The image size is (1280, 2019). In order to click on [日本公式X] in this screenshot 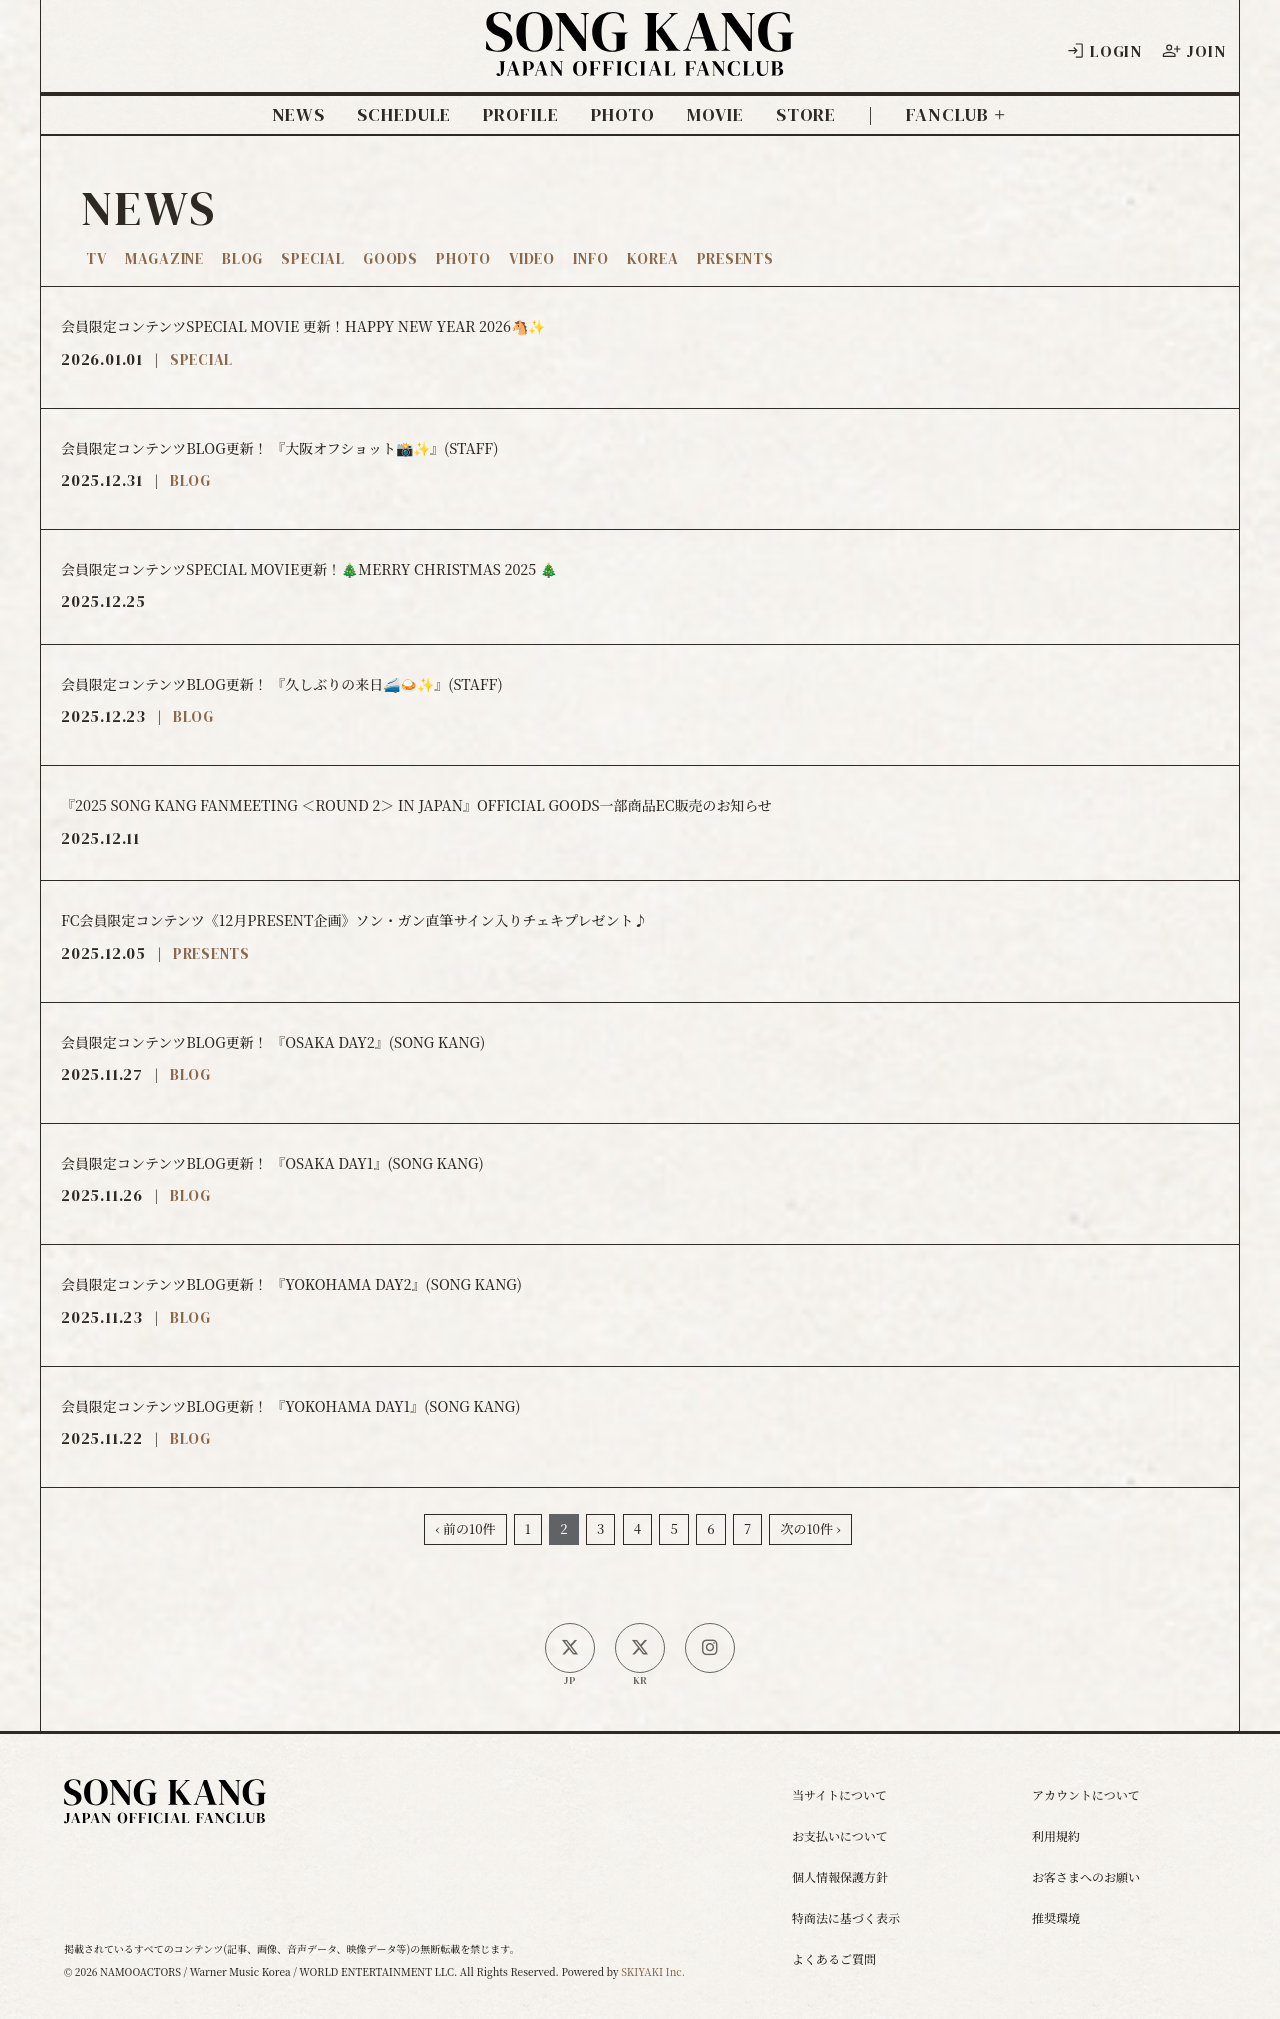, I will do `click(570, 1648)`.